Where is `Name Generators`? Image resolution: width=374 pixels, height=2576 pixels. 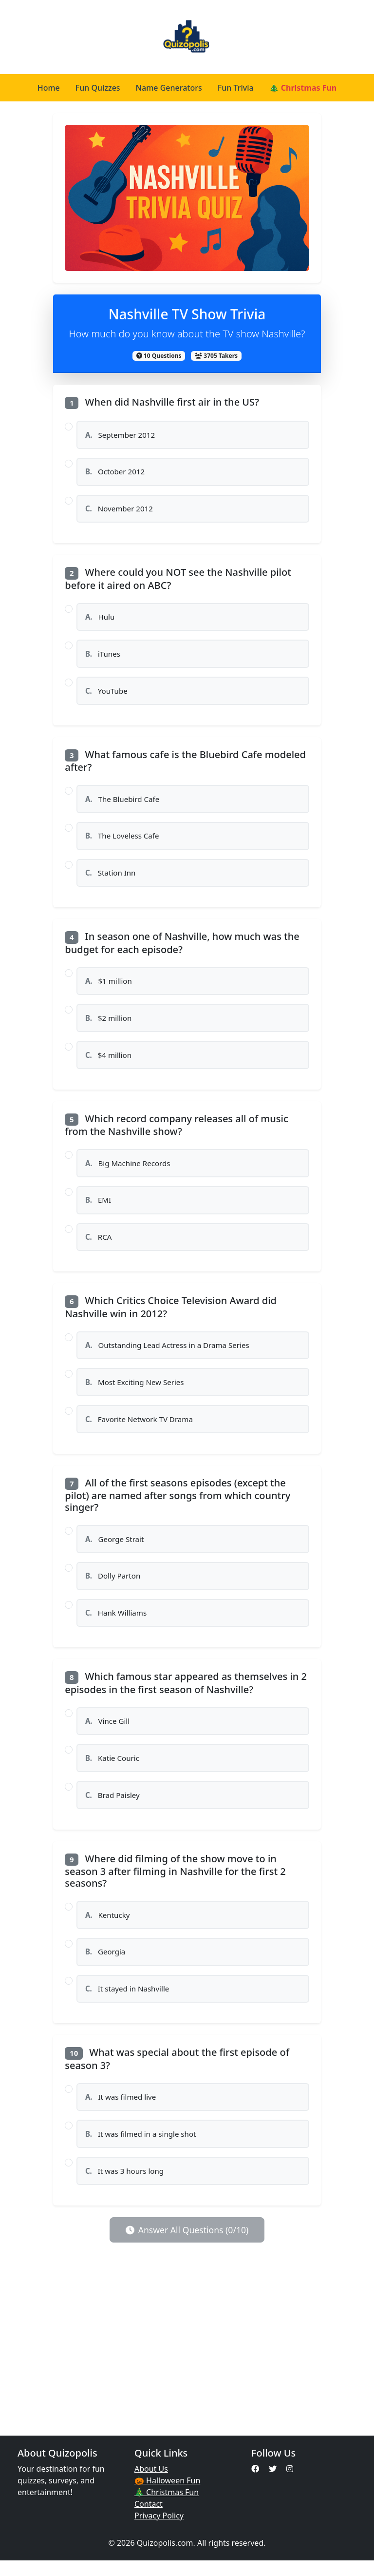 Name Generators is located at coordinates (169, 87).